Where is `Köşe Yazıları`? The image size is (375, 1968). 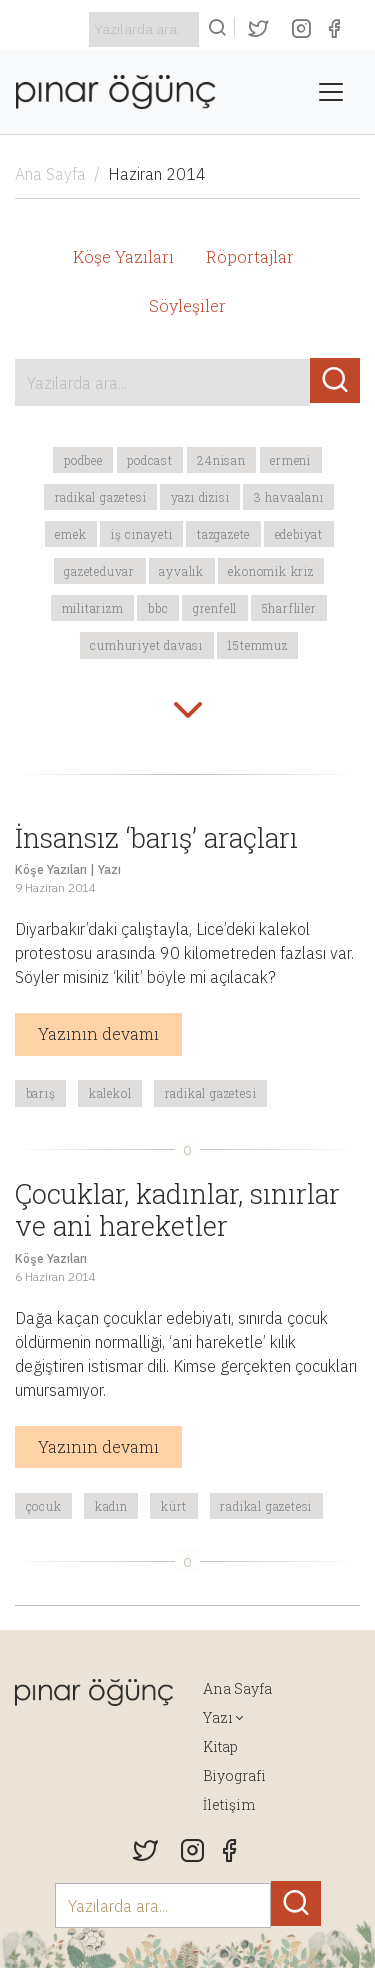 Köşe Yazıları is located at coordinates (123, 256).